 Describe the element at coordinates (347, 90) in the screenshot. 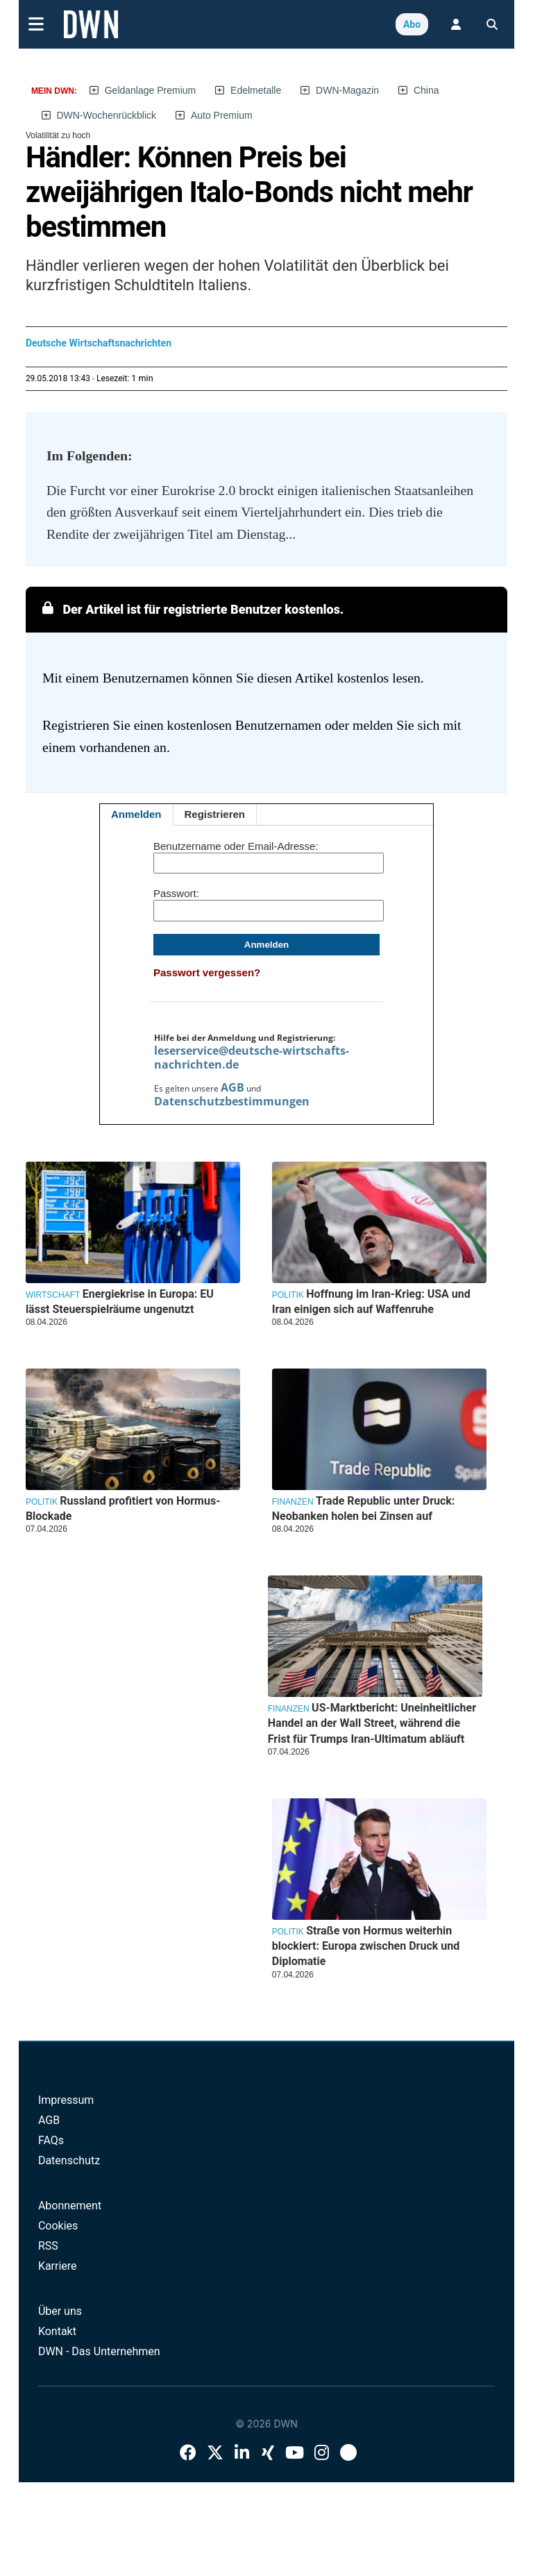

I see `DWN-Magazin` at that location.